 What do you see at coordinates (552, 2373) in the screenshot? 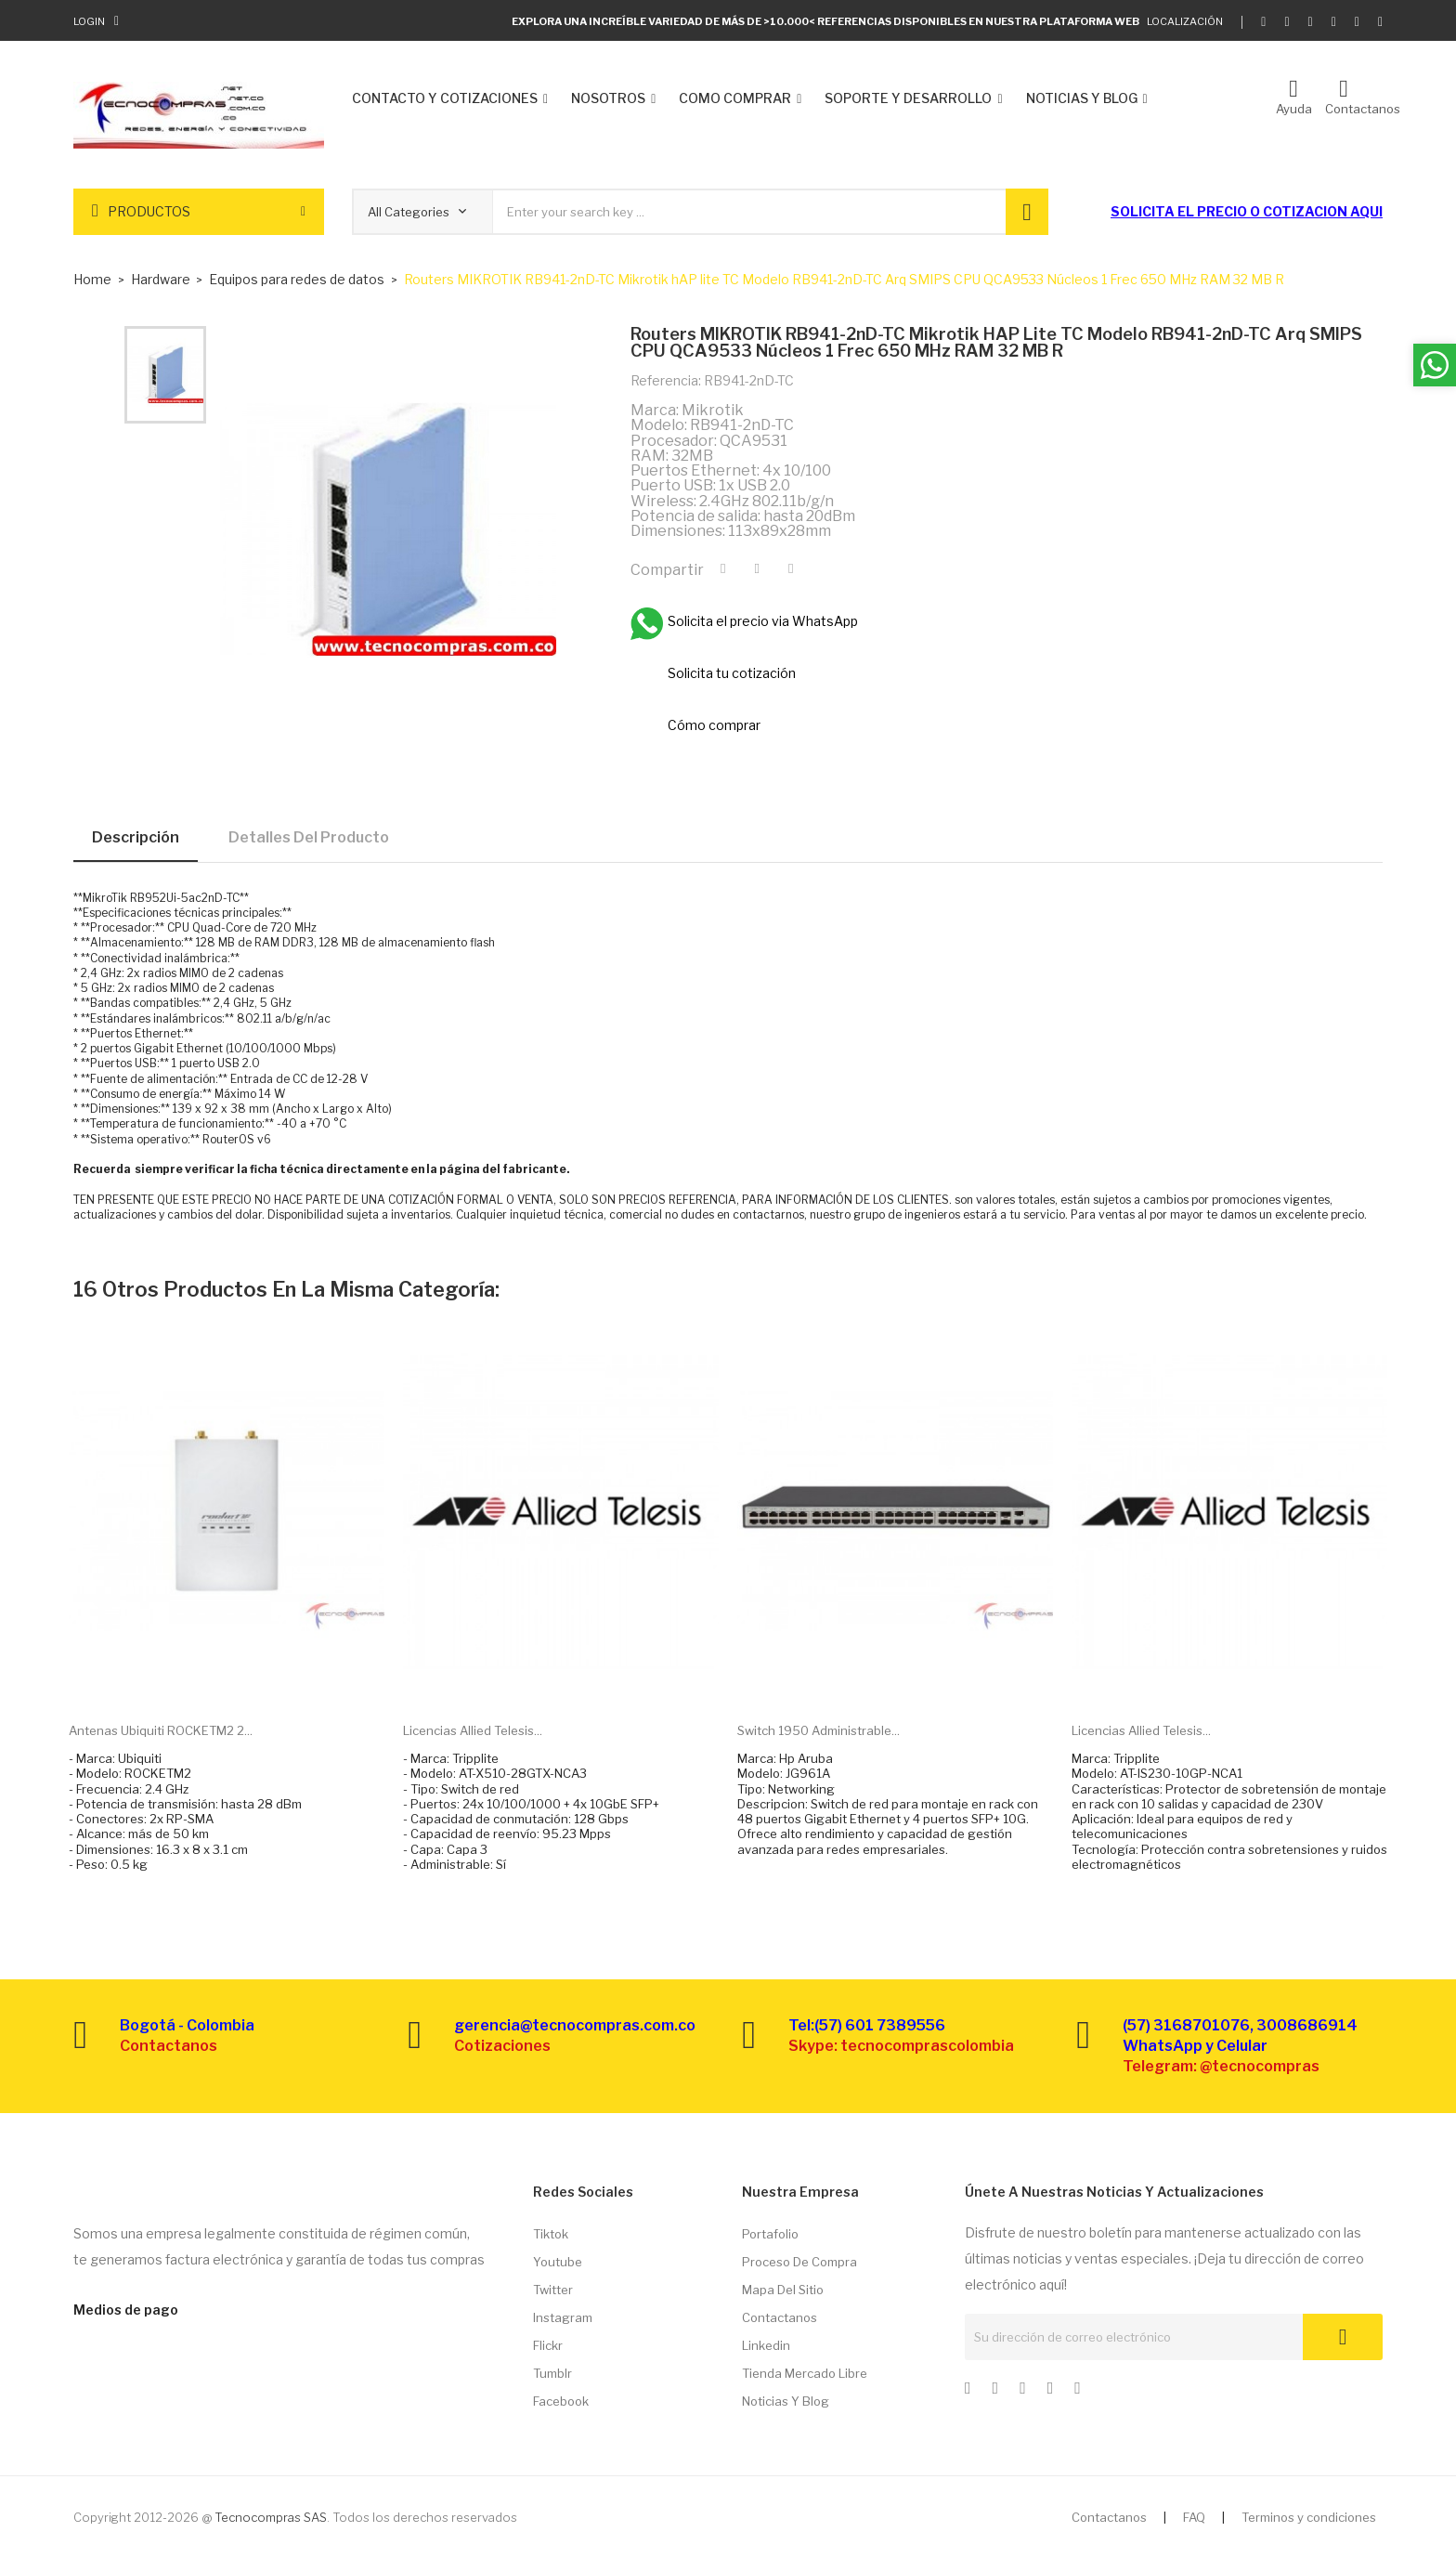
I see `Tumblr` at bounding box center [552, 2373].